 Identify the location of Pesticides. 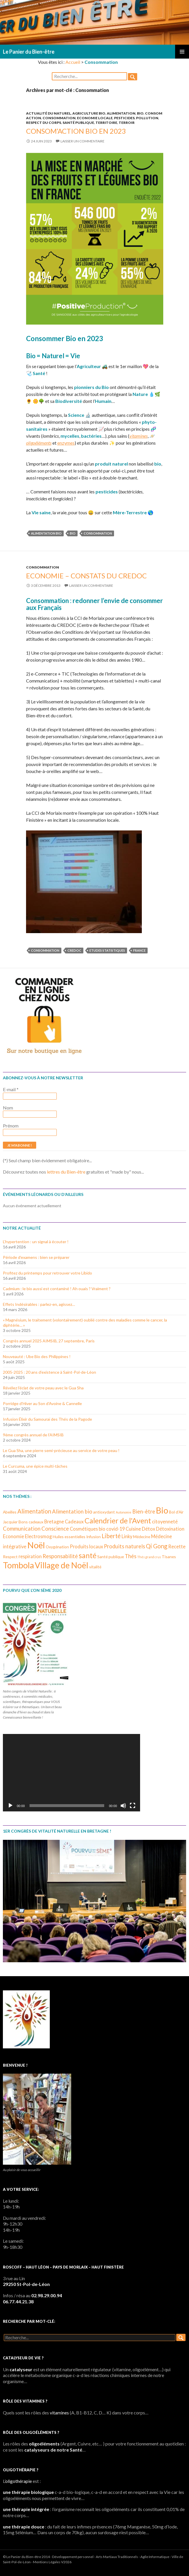
(124, 118).